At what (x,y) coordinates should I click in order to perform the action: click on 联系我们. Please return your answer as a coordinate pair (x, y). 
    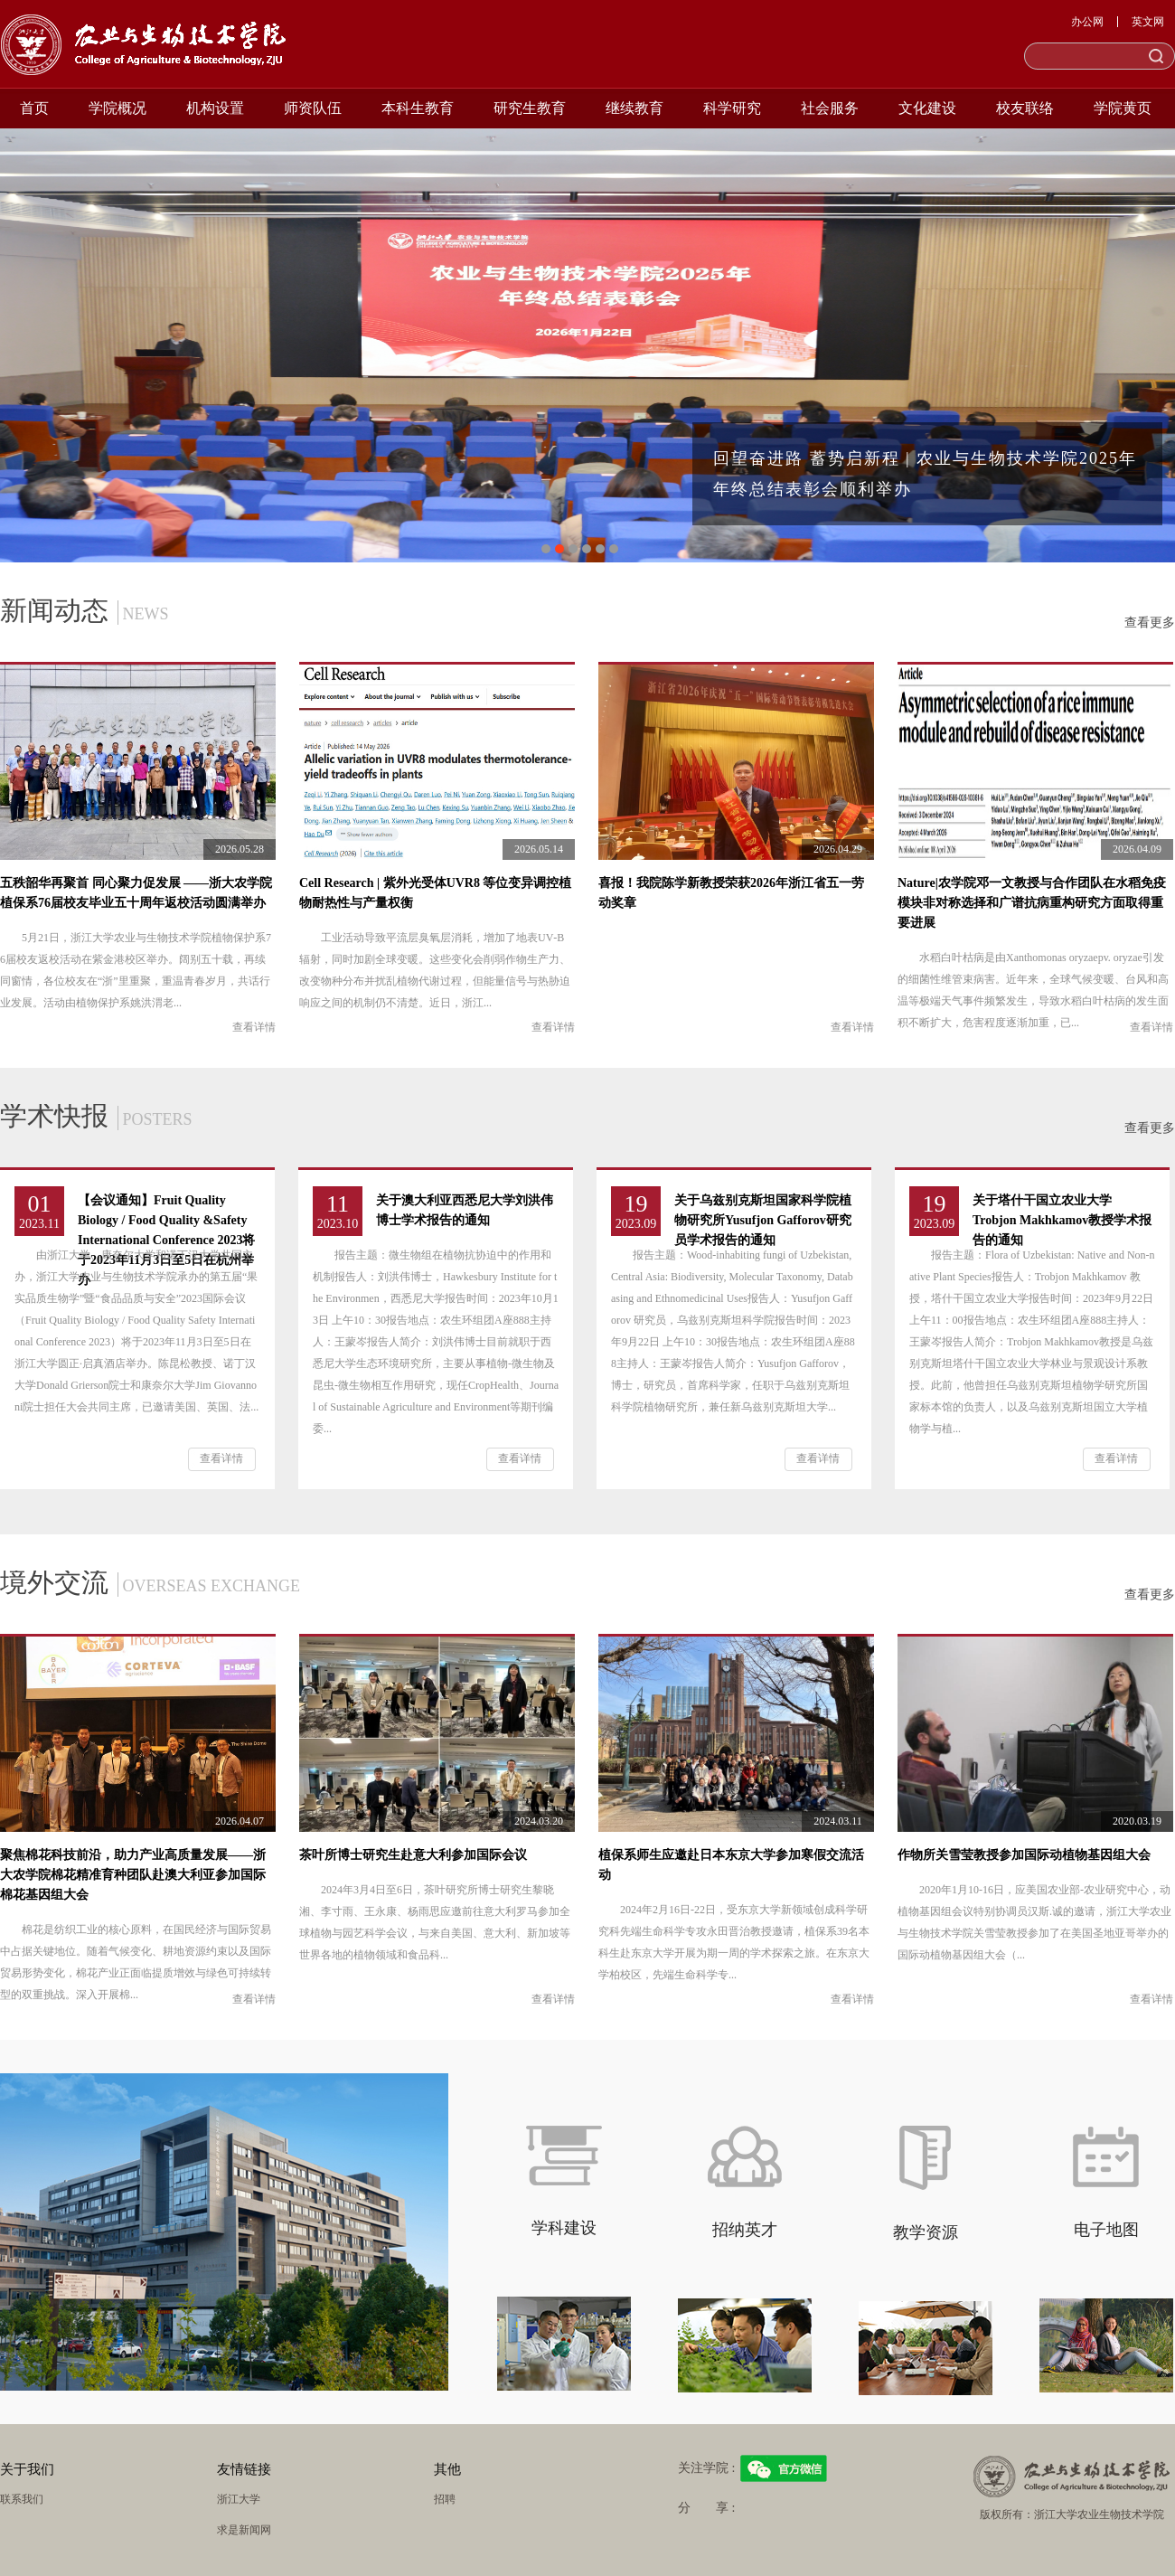
    Looking at the image, I should click on (21, 2499).